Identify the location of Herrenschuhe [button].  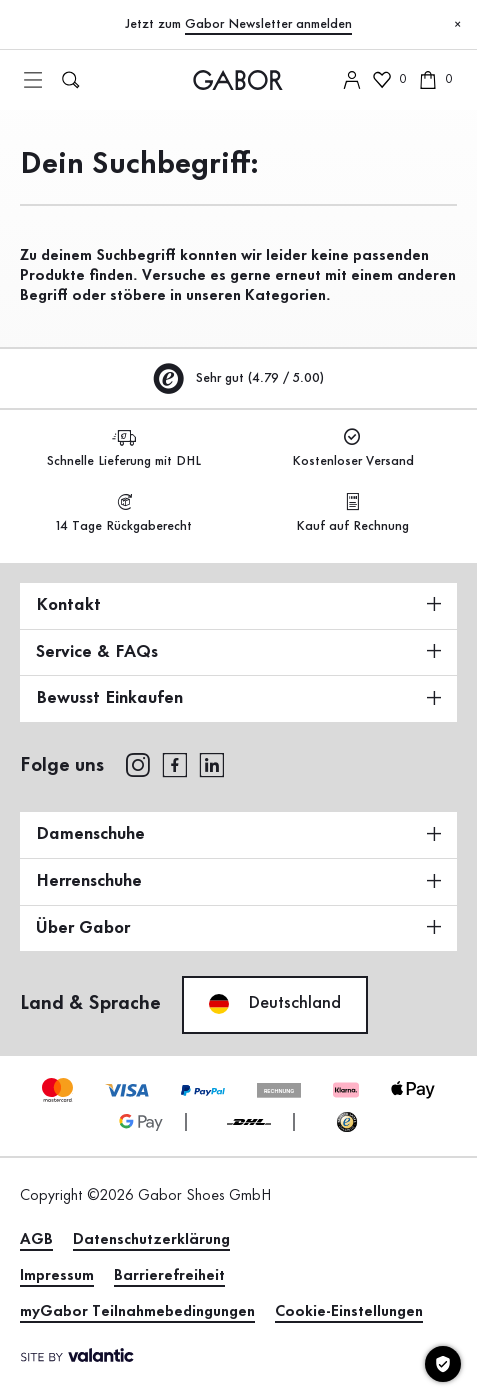
(238, 881).